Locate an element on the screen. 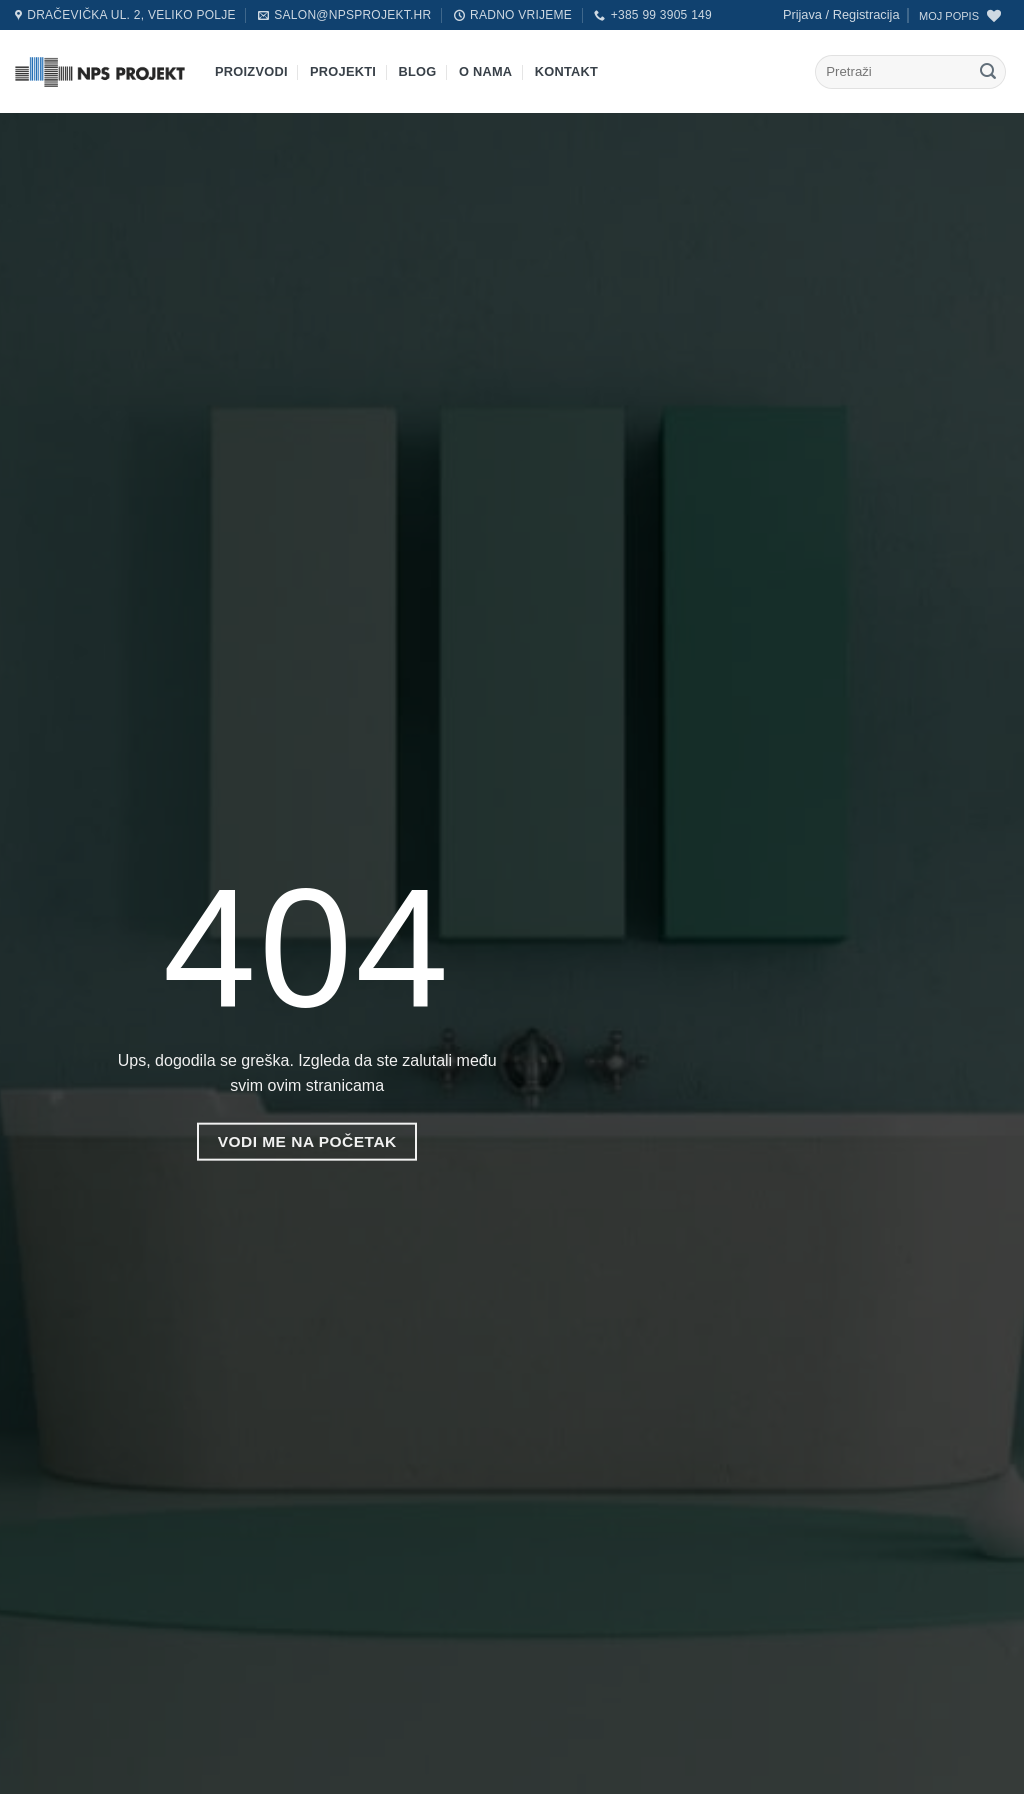 Image resolution: width=1024 pixels, height=1794 pixels. O nama is located at coordinates (485, 71).